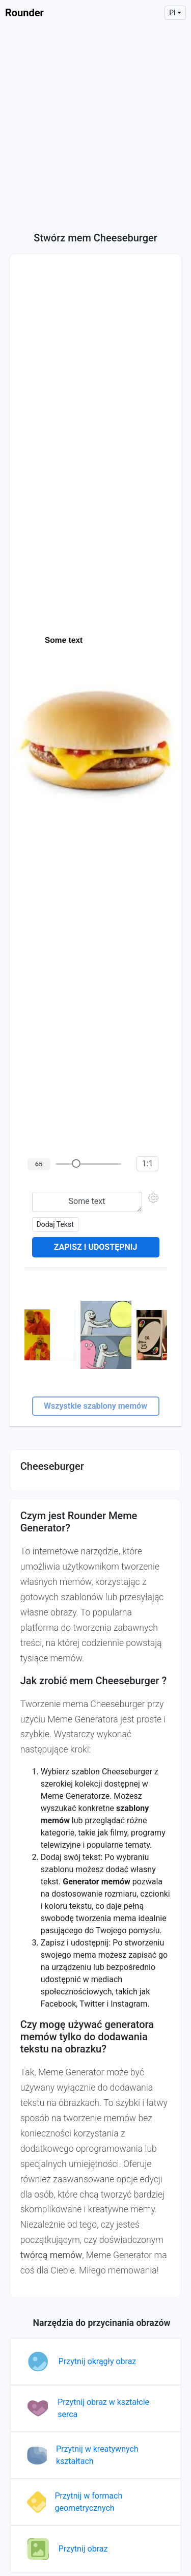  Describe the element at coordinates (147, 1163) in the screenshot. I see `1:1` at that location.